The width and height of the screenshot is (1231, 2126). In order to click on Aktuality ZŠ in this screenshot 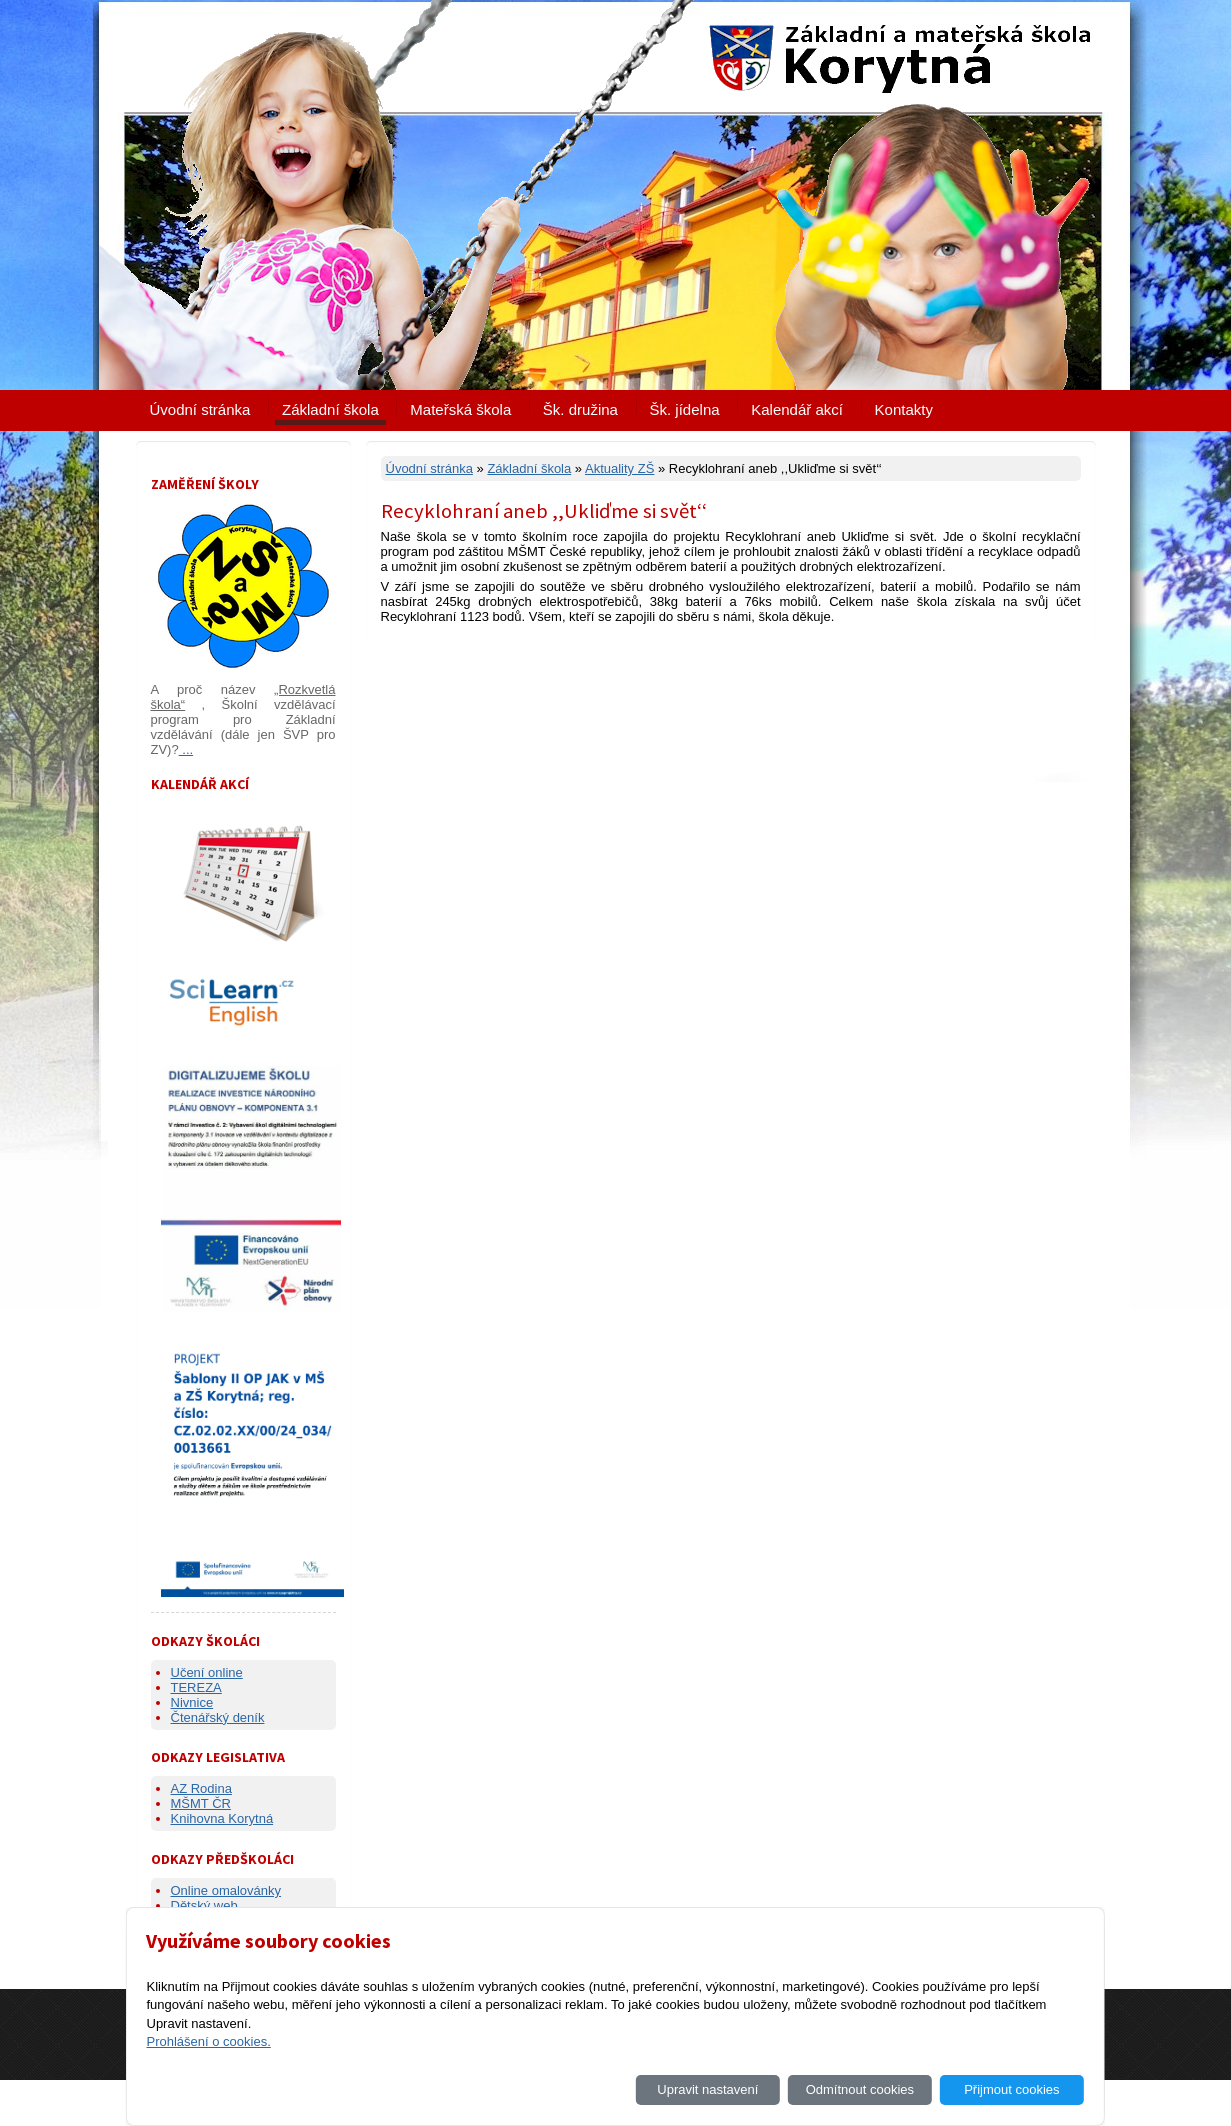, I will do `click(619, 468)`.